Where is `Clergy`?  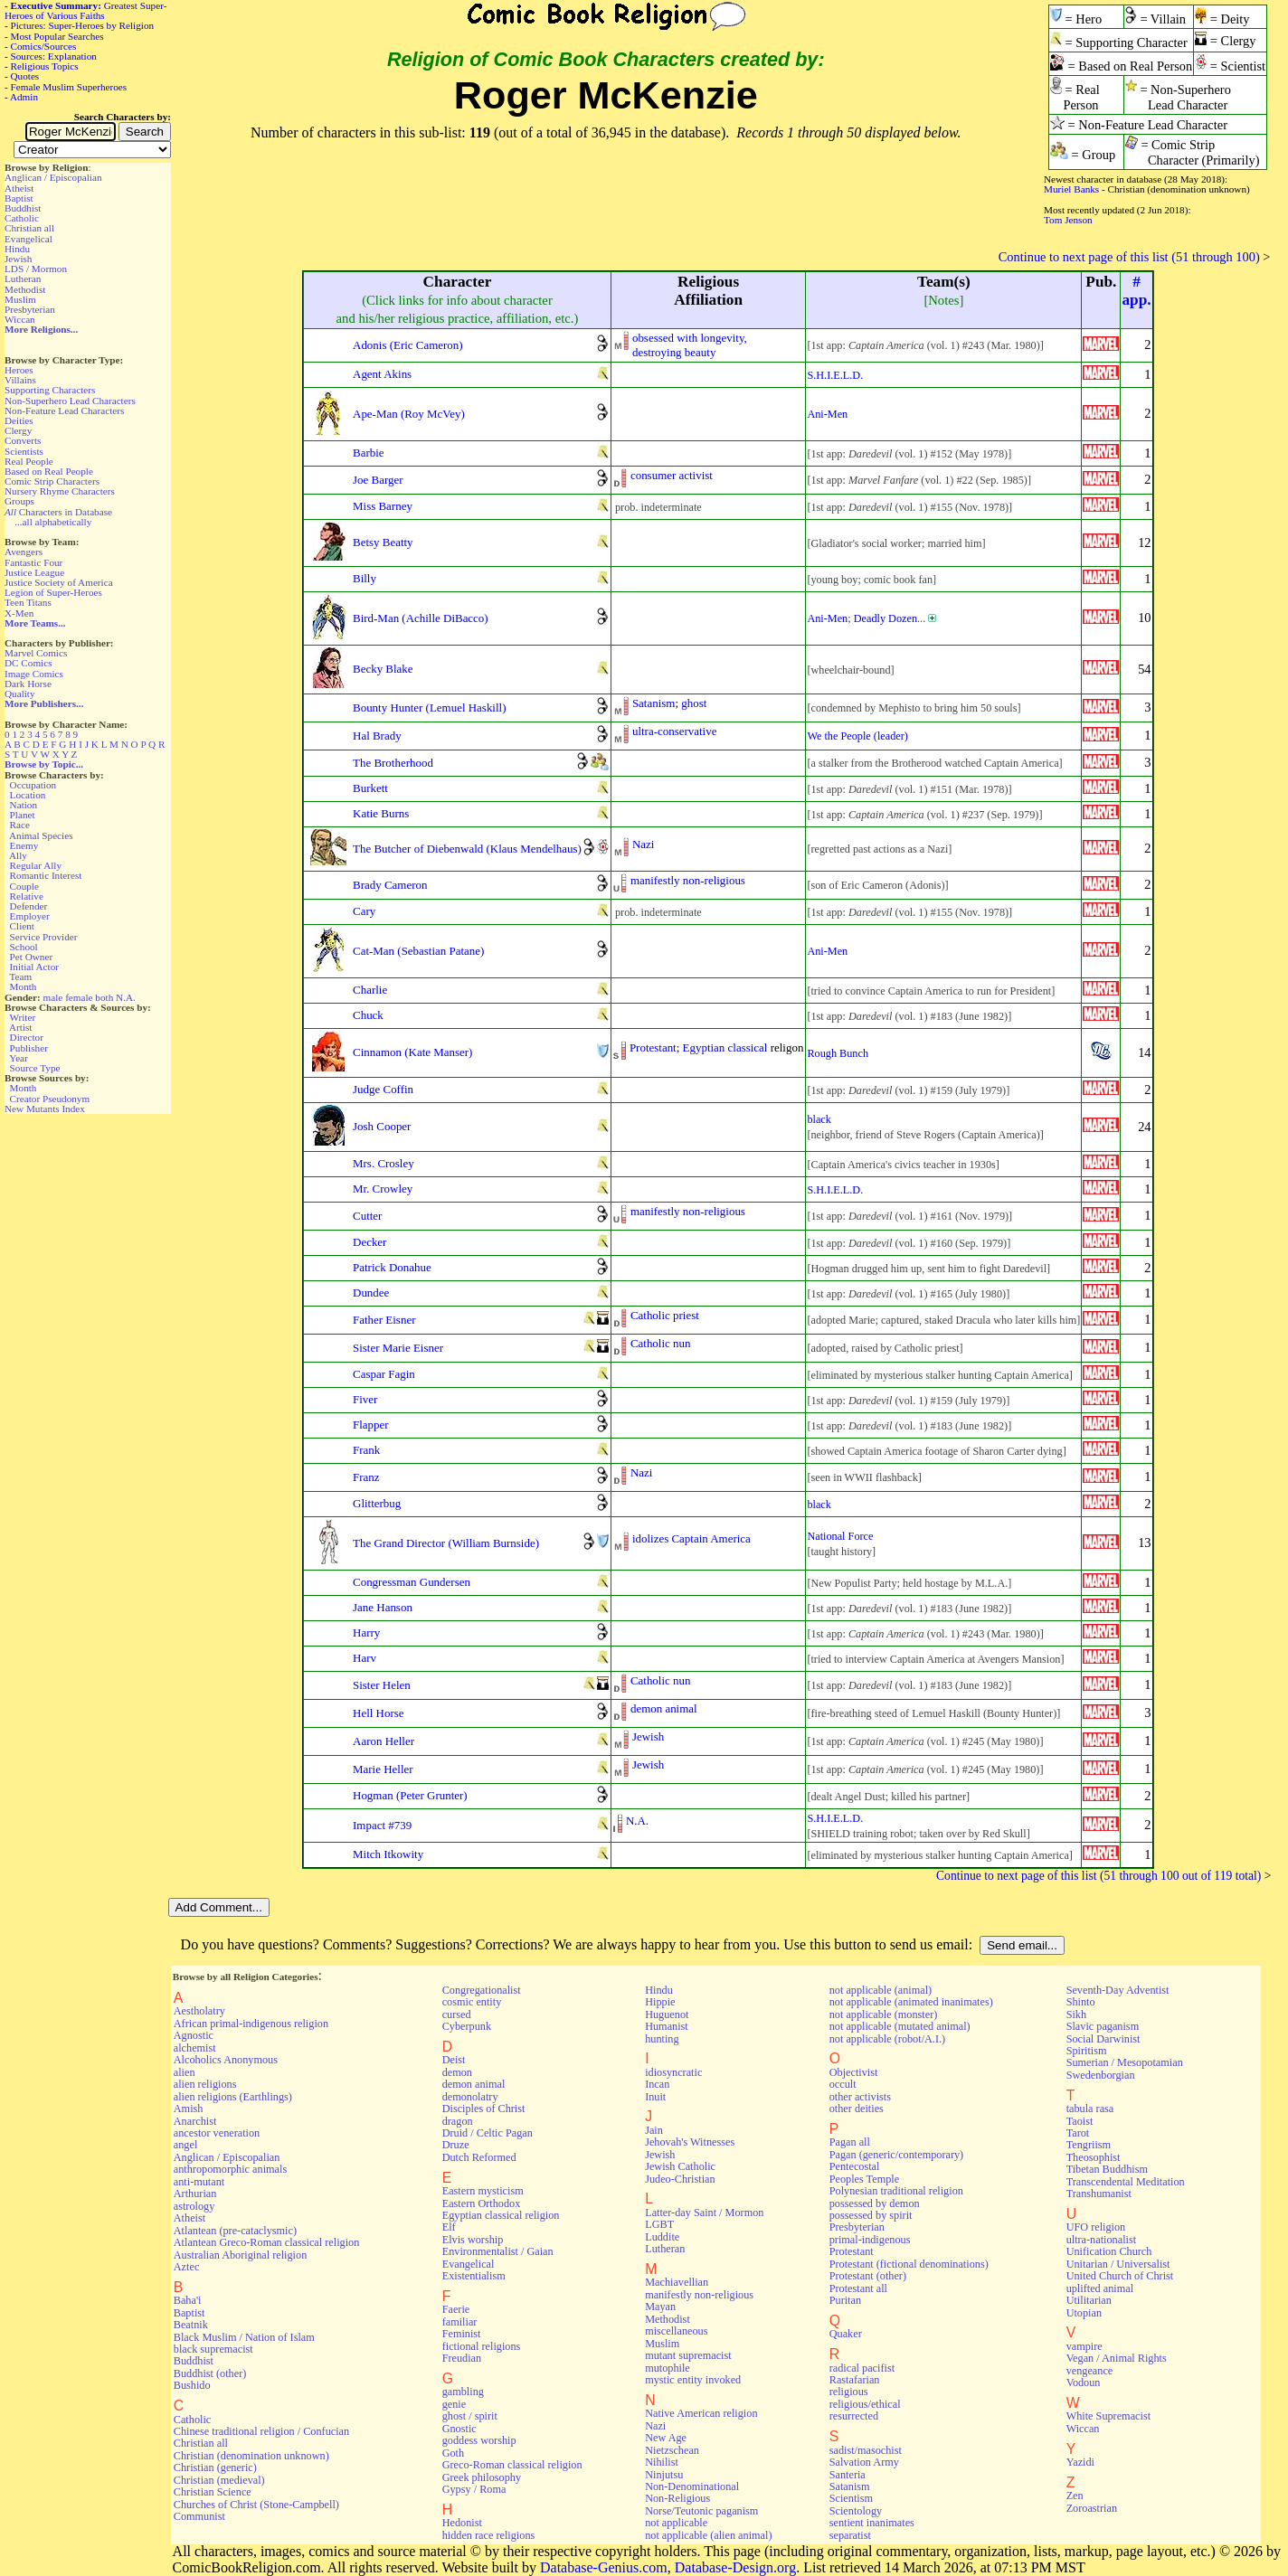 Clergy is located at coordinates (18, 430).